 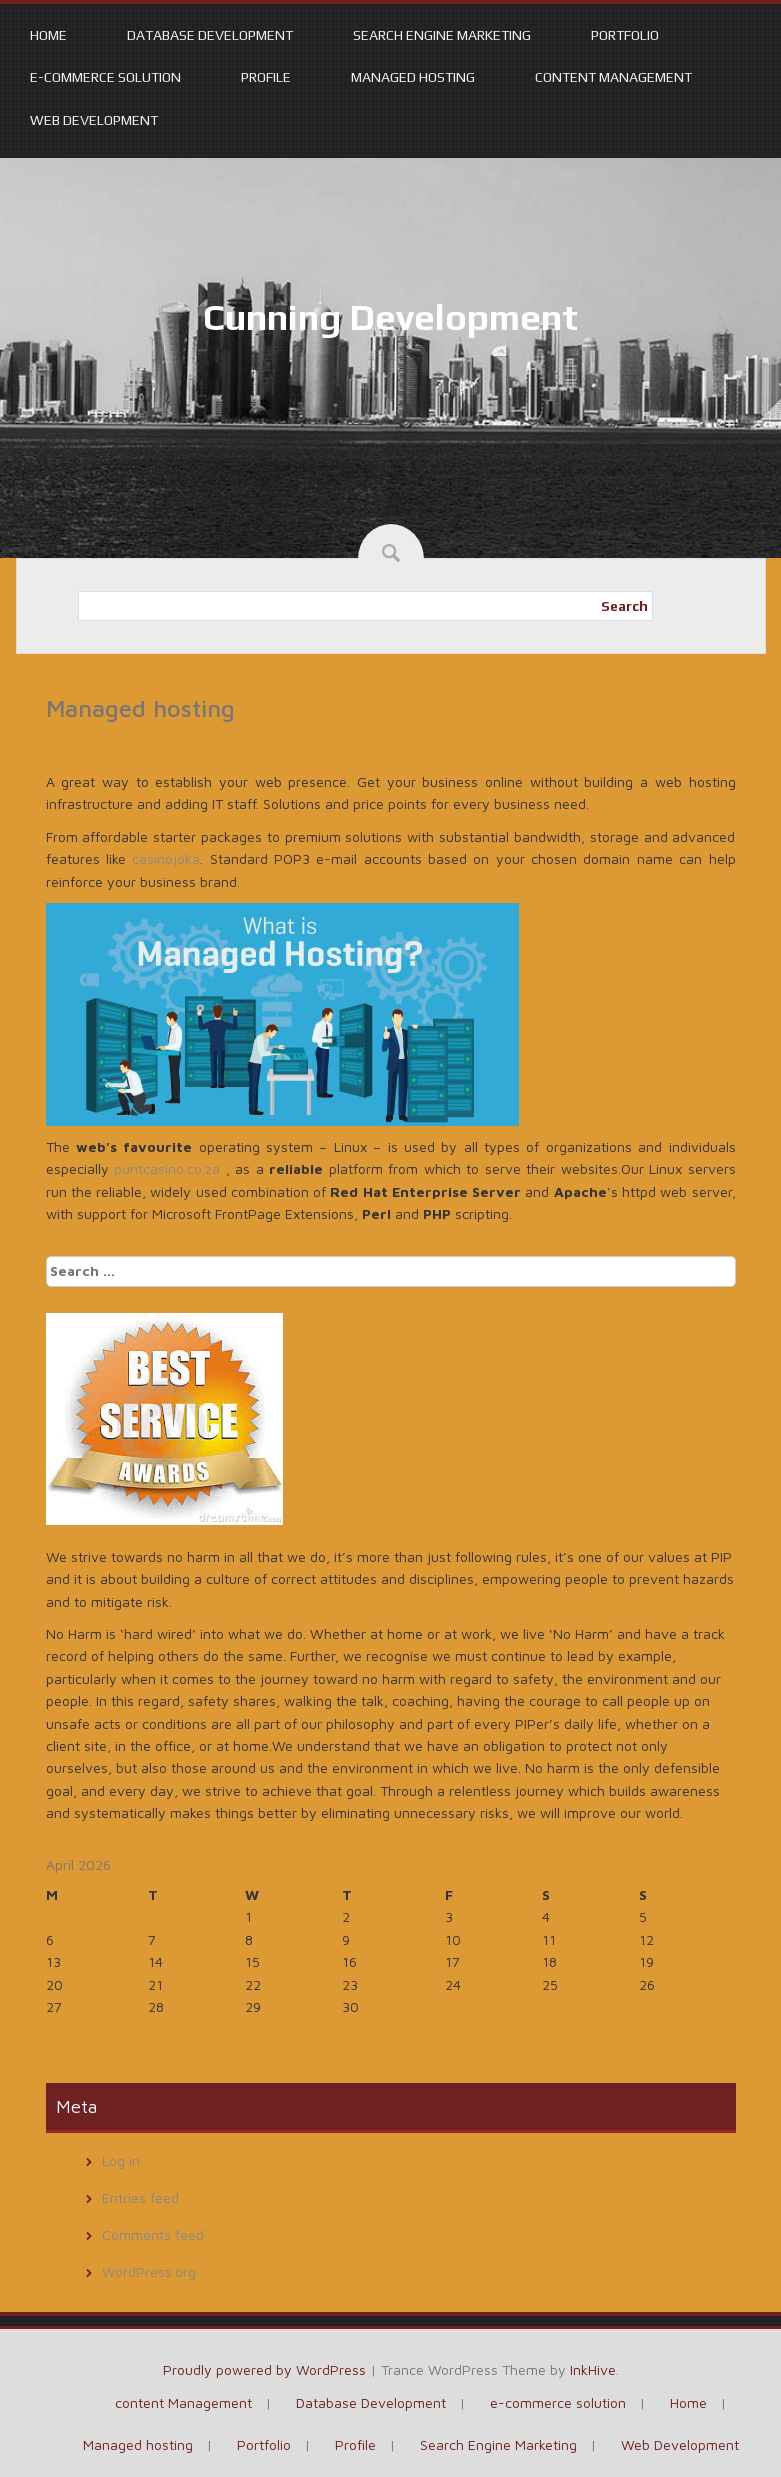 What do you see at coordinates (167, 1168) in the screenshot?
I see `puntcasino.co.za` at bounding box center [167, 1168].